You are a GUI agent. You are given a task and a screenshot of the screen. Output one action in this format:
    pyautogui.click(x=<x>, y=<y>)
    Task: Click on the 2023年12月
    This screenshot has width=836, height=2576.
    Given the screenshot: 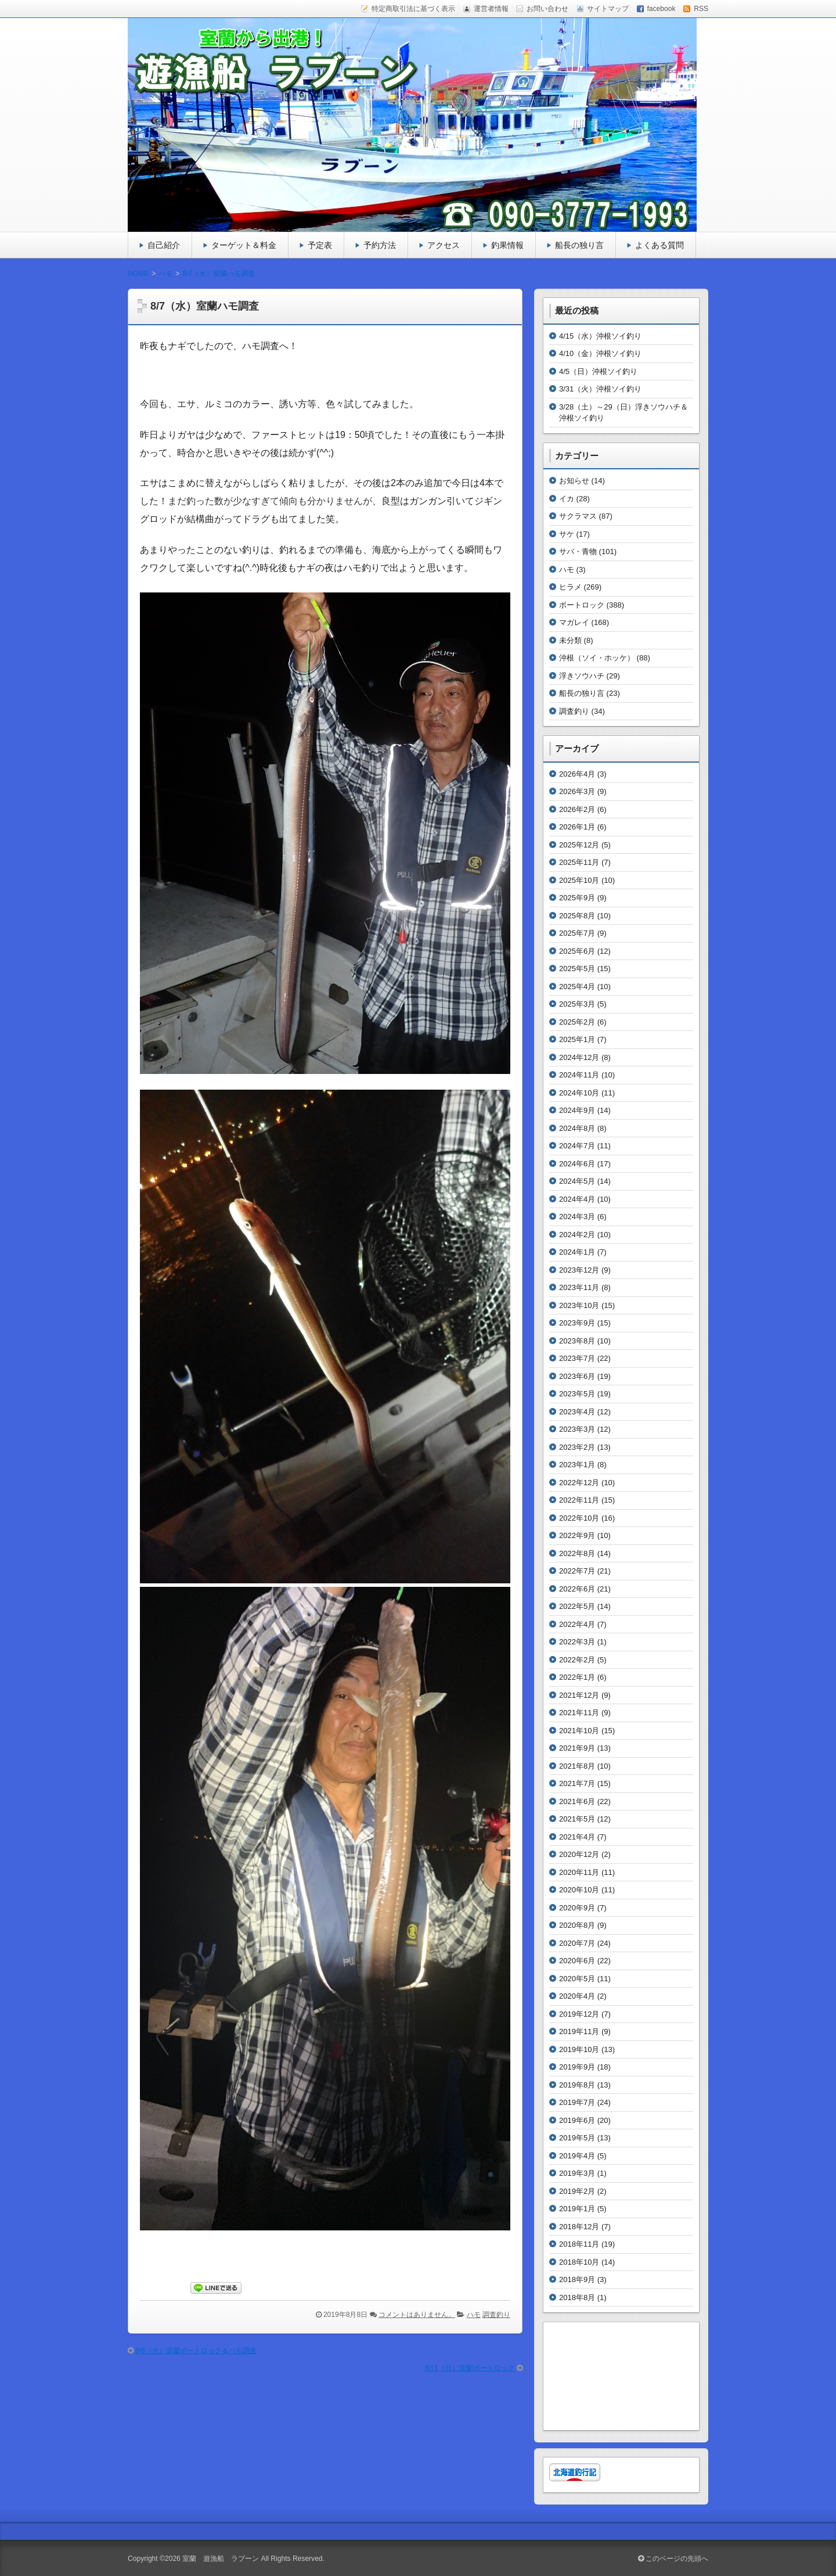 What is the action you would take?
    pyautogui.click(x=579, y=1270)
    